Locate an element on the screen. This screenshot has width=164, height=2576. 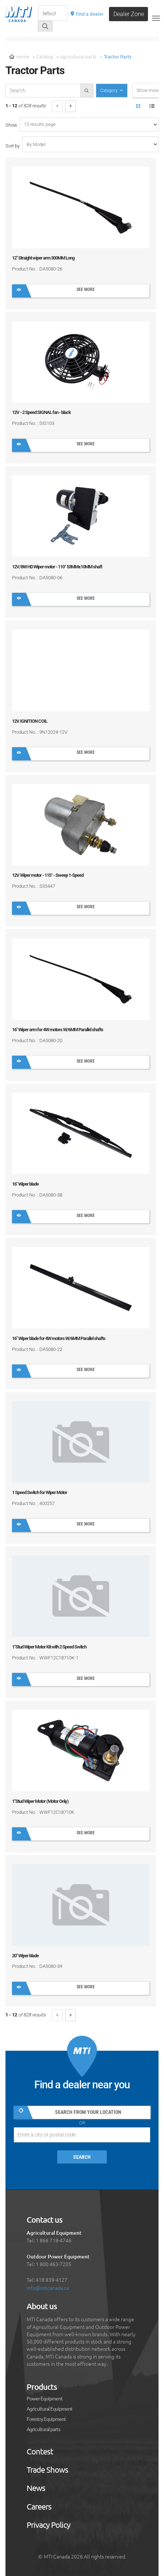
Show is located at coordinates (11, 125).